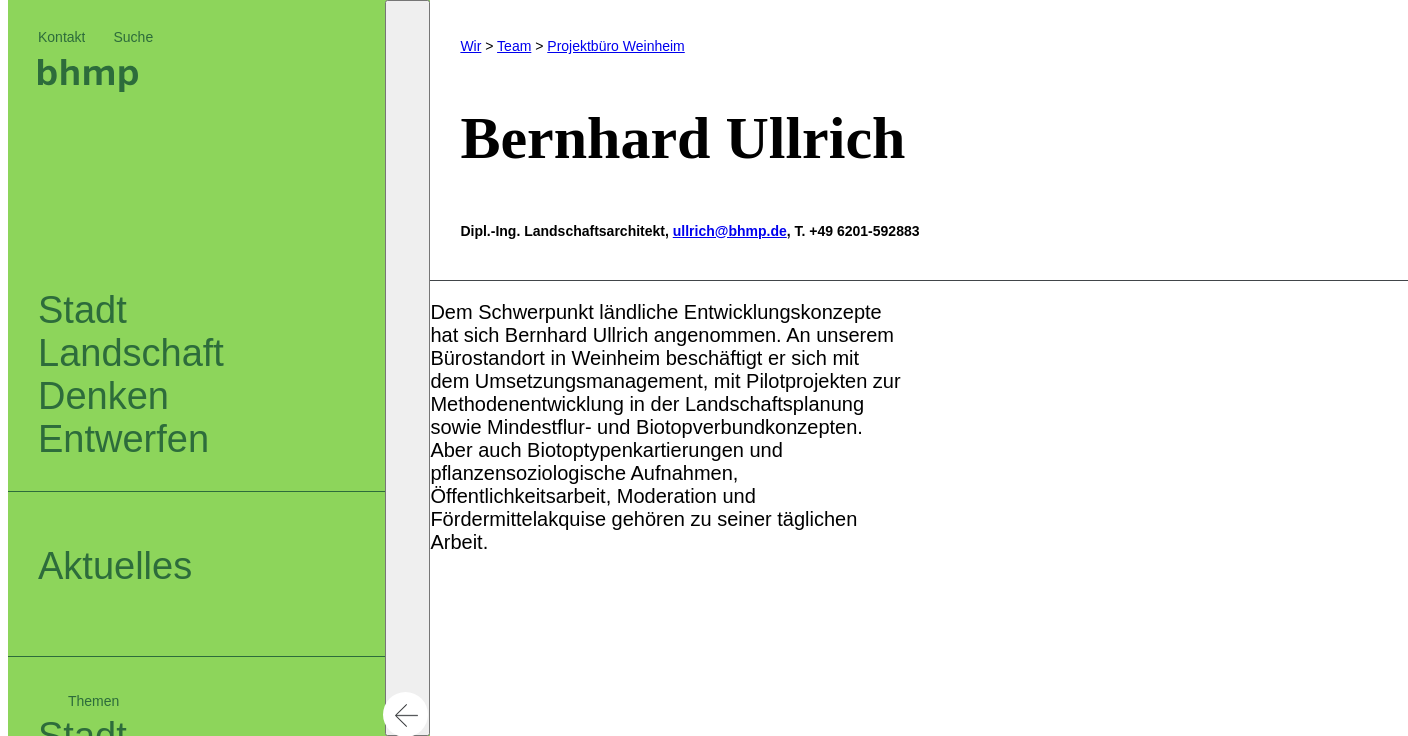 The width and height of the screenshot is (1408, 736). What do you see at coordinates (730, 231) in the screenshot?
I see `ullrich@bhmp.de` at bounding box center [730, 231].